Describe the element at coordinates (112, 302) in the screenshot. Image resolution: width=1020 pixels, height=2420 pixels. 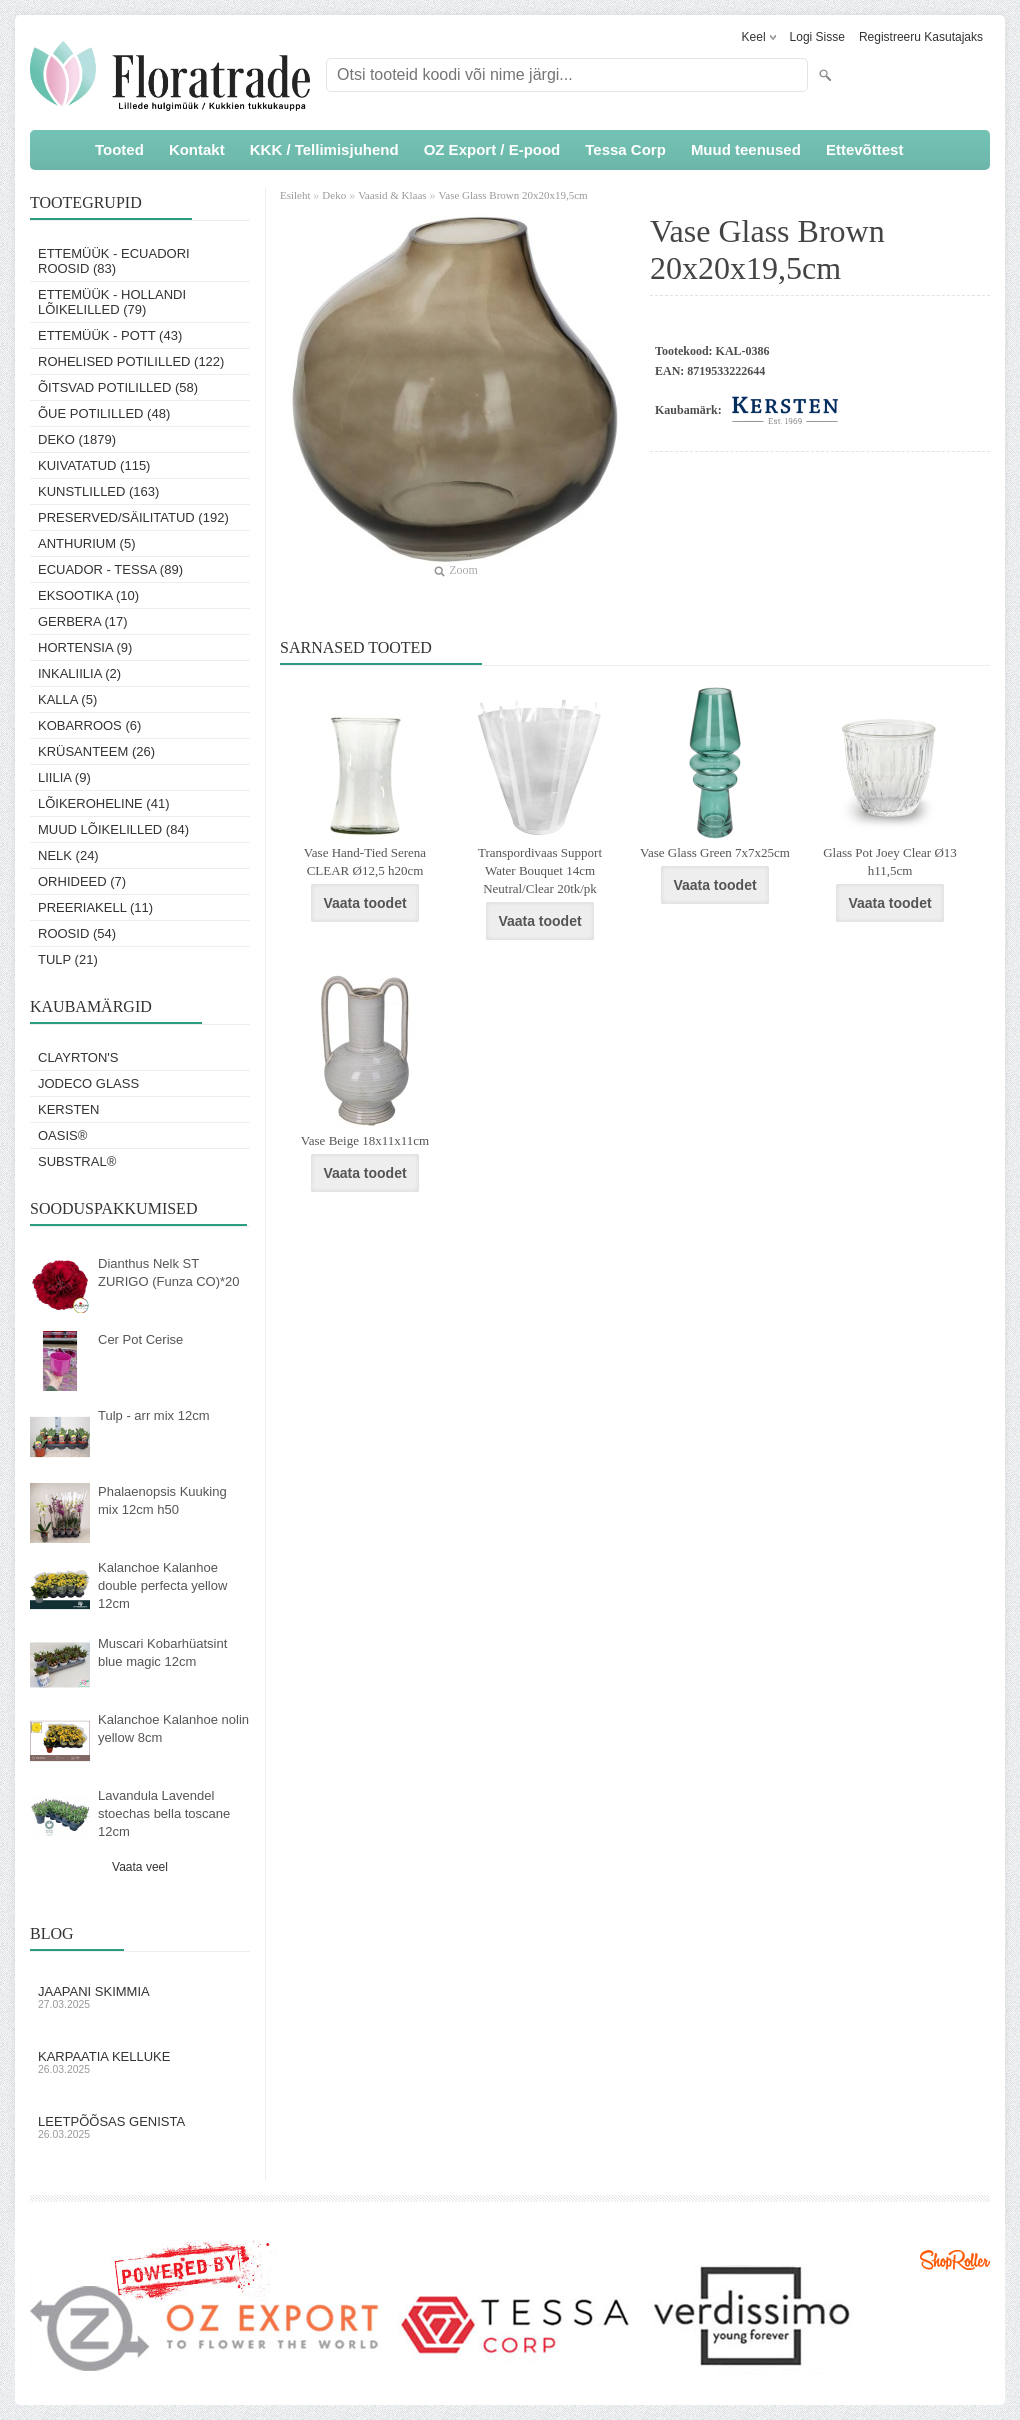
I see `Ettemüük - Hollandi lõikelilled (79)` at that location.